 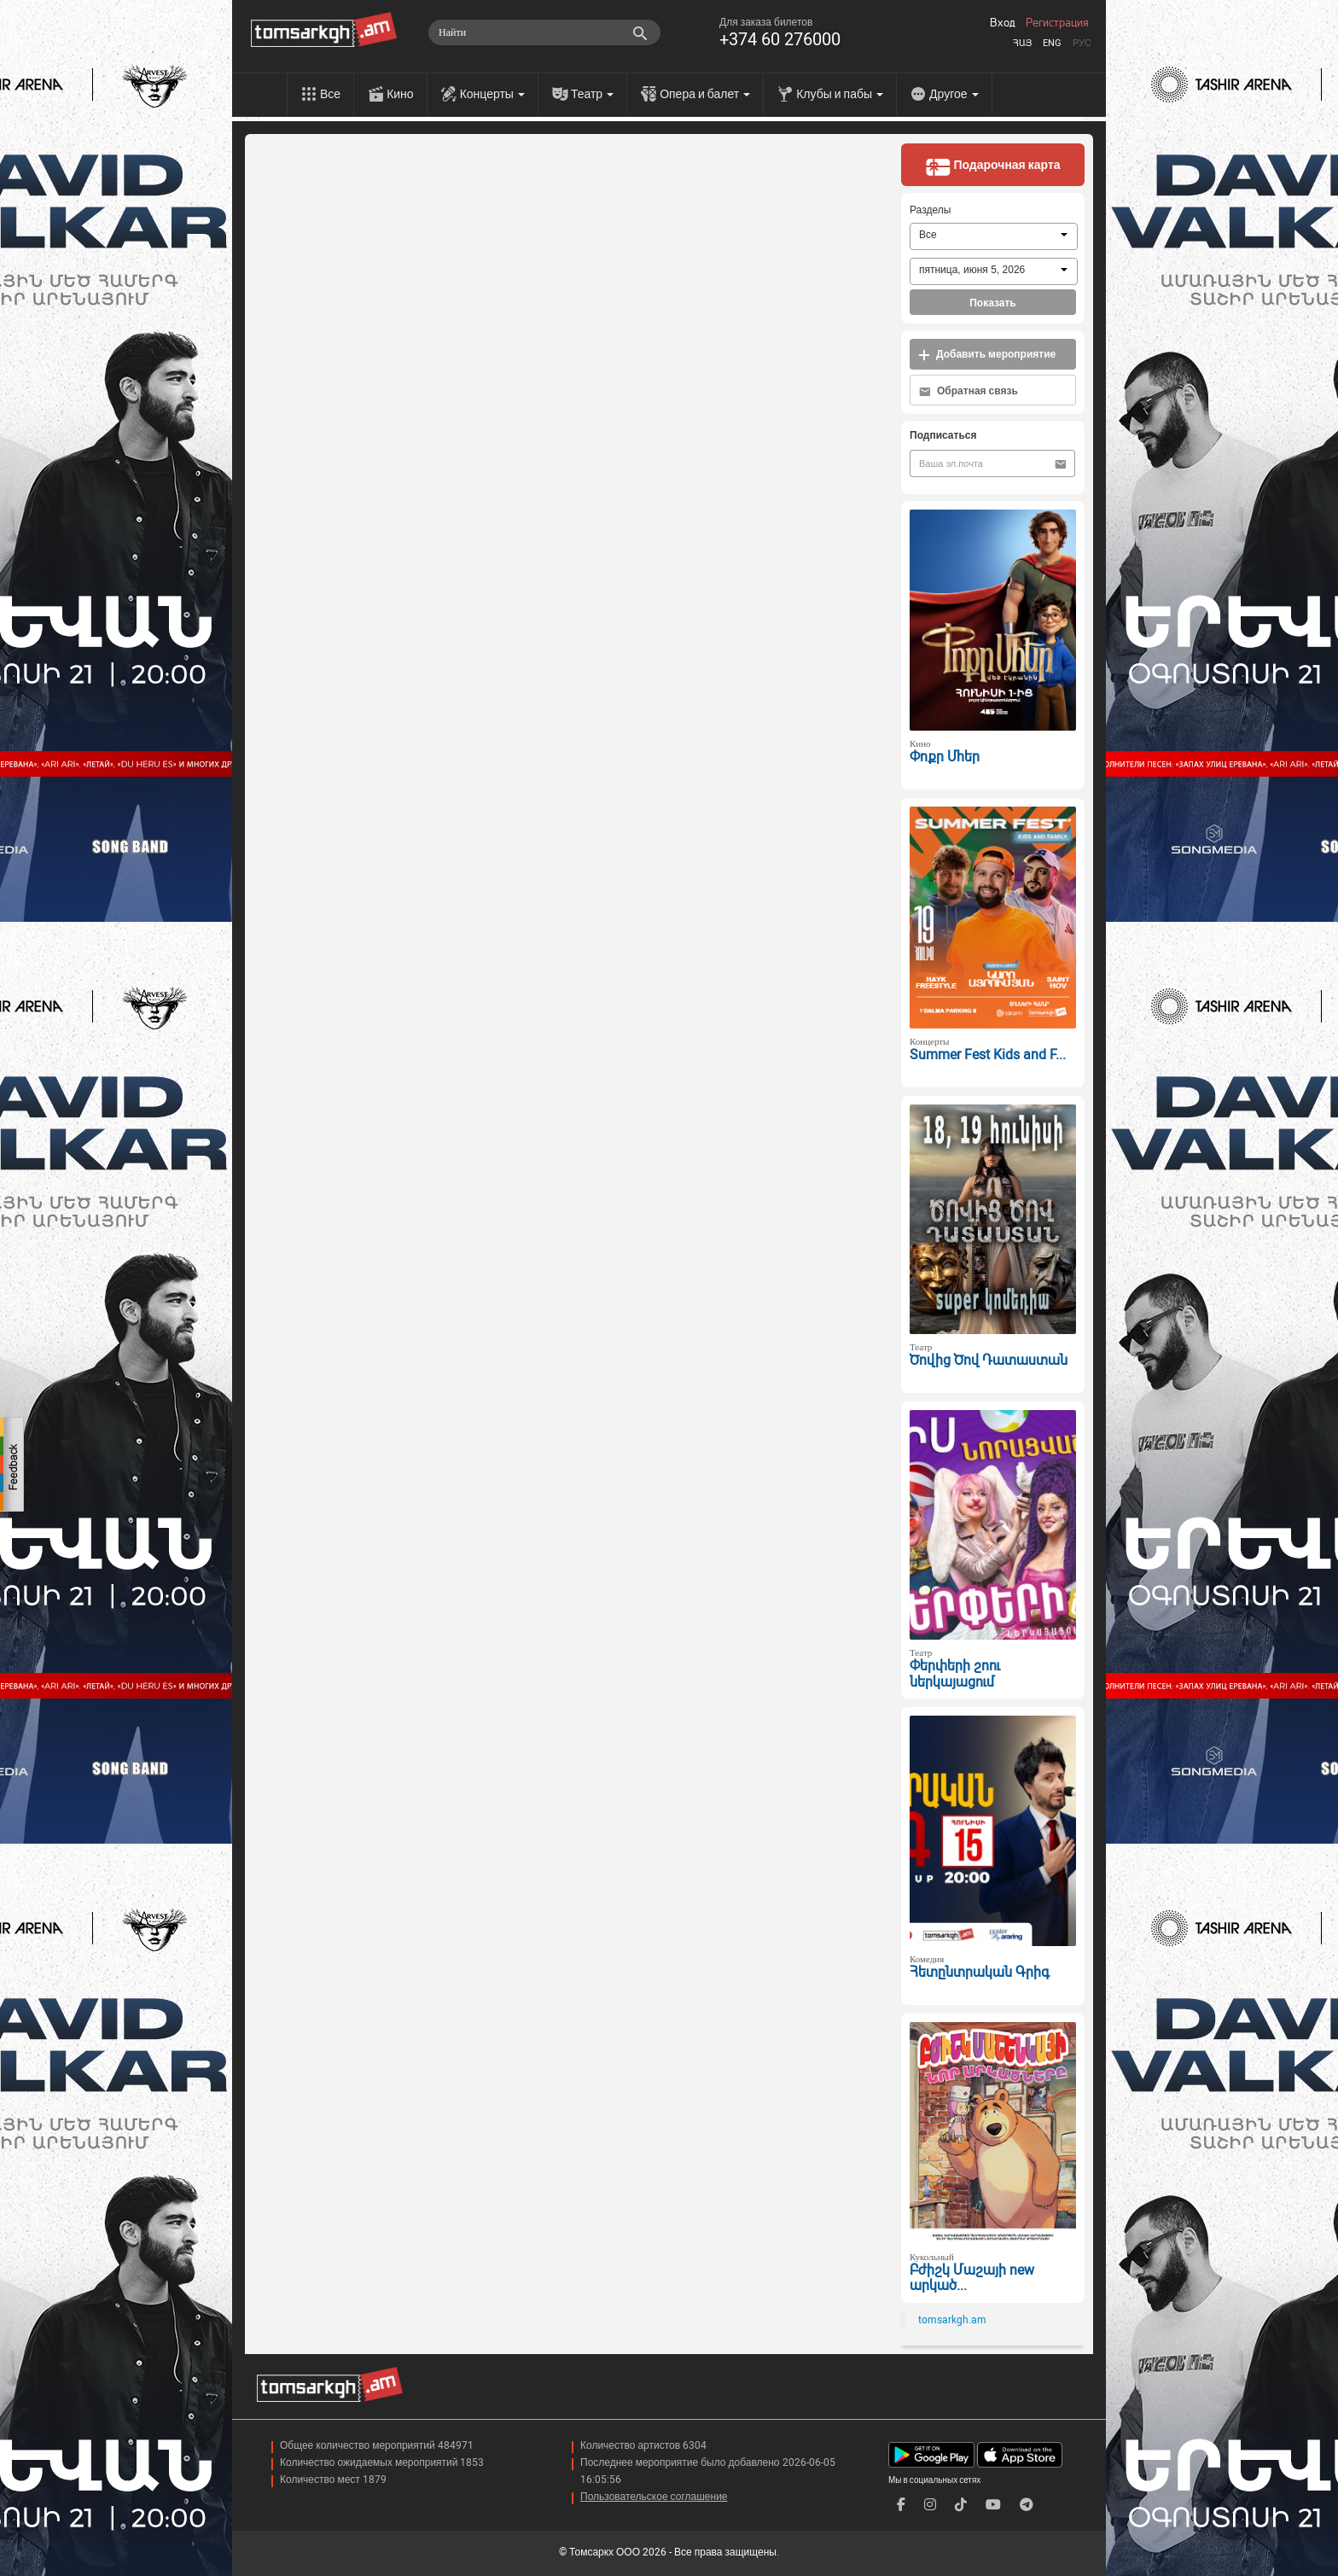 What do you see at coordinates (592, 94) in the screenshot?
I see `Театр [menu]` at bounding box center [592, 94].